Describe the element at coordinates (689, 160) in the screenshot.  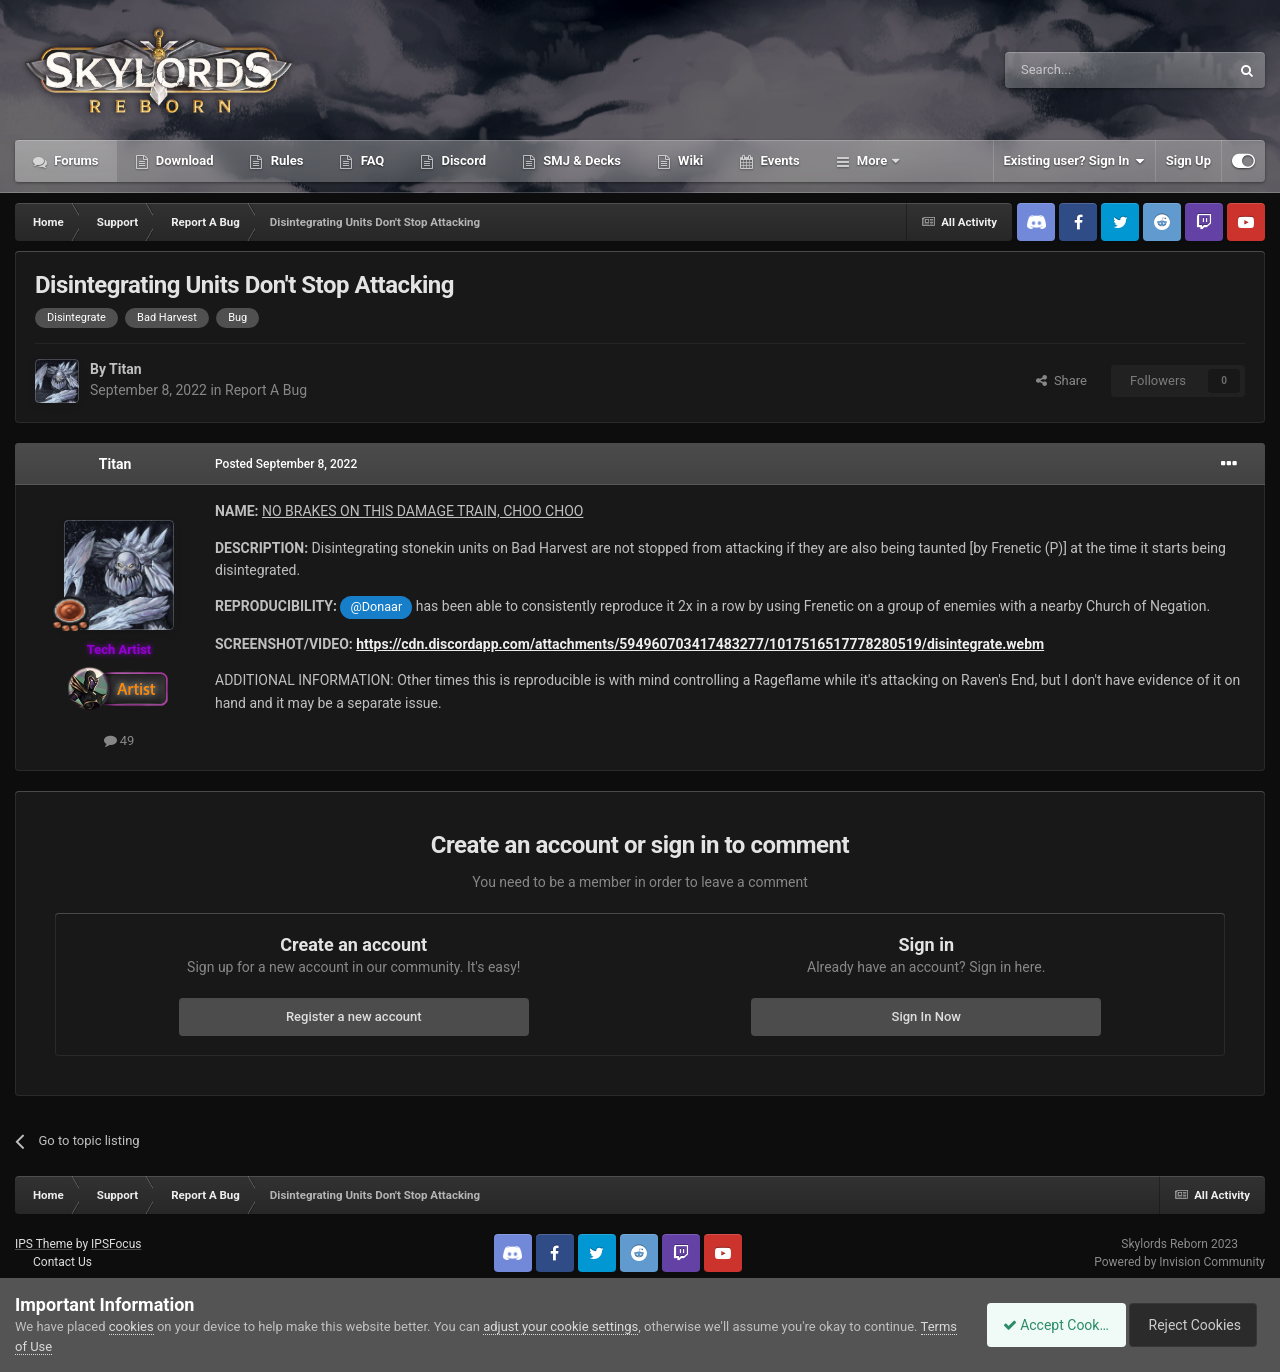
I see `Wiki` at that location.